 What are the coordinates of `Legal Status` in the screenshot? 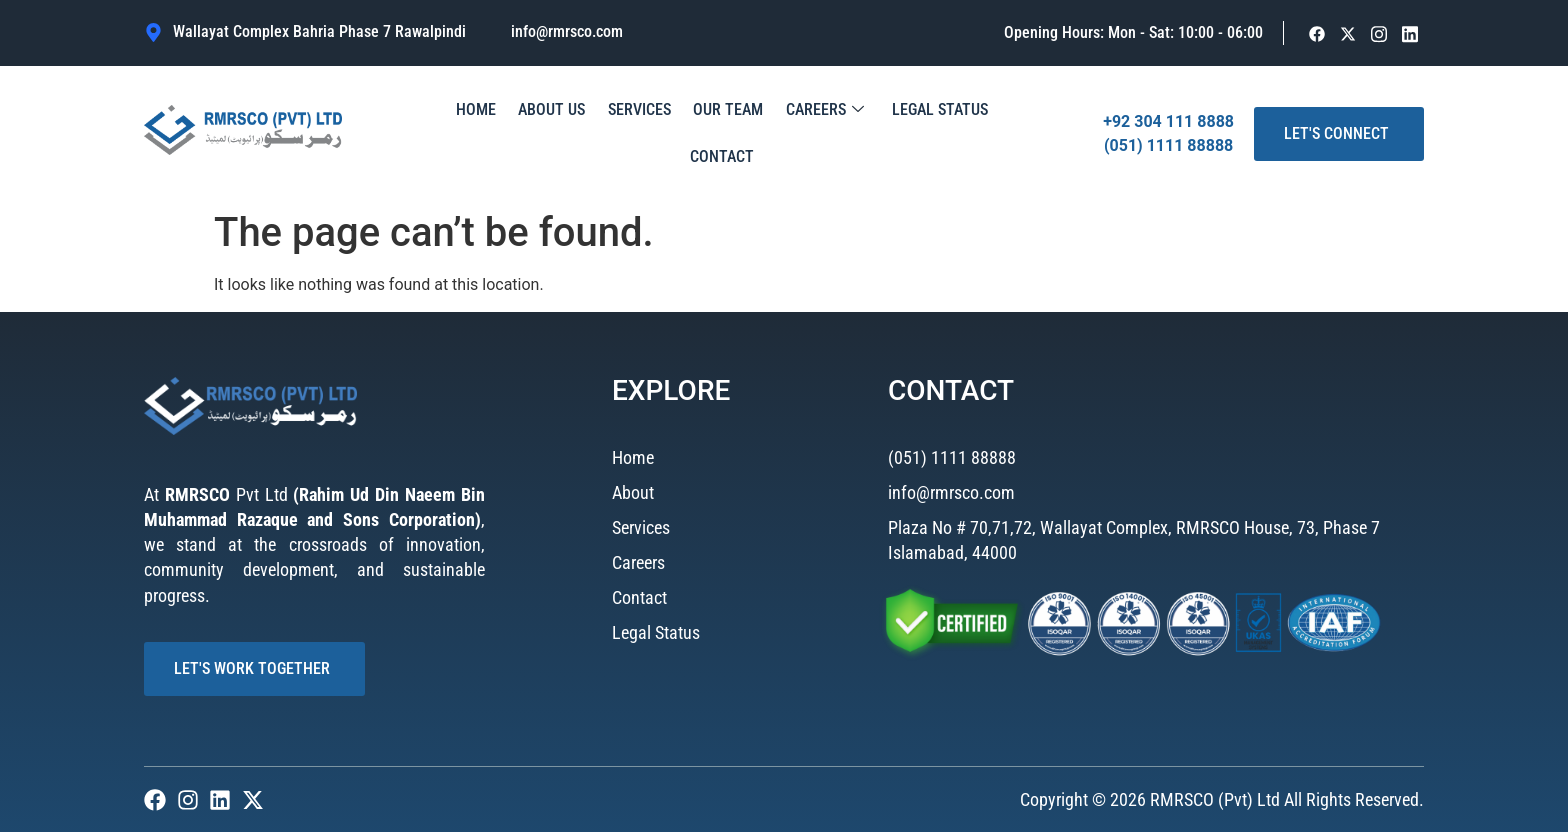 It's located at (884, 133).